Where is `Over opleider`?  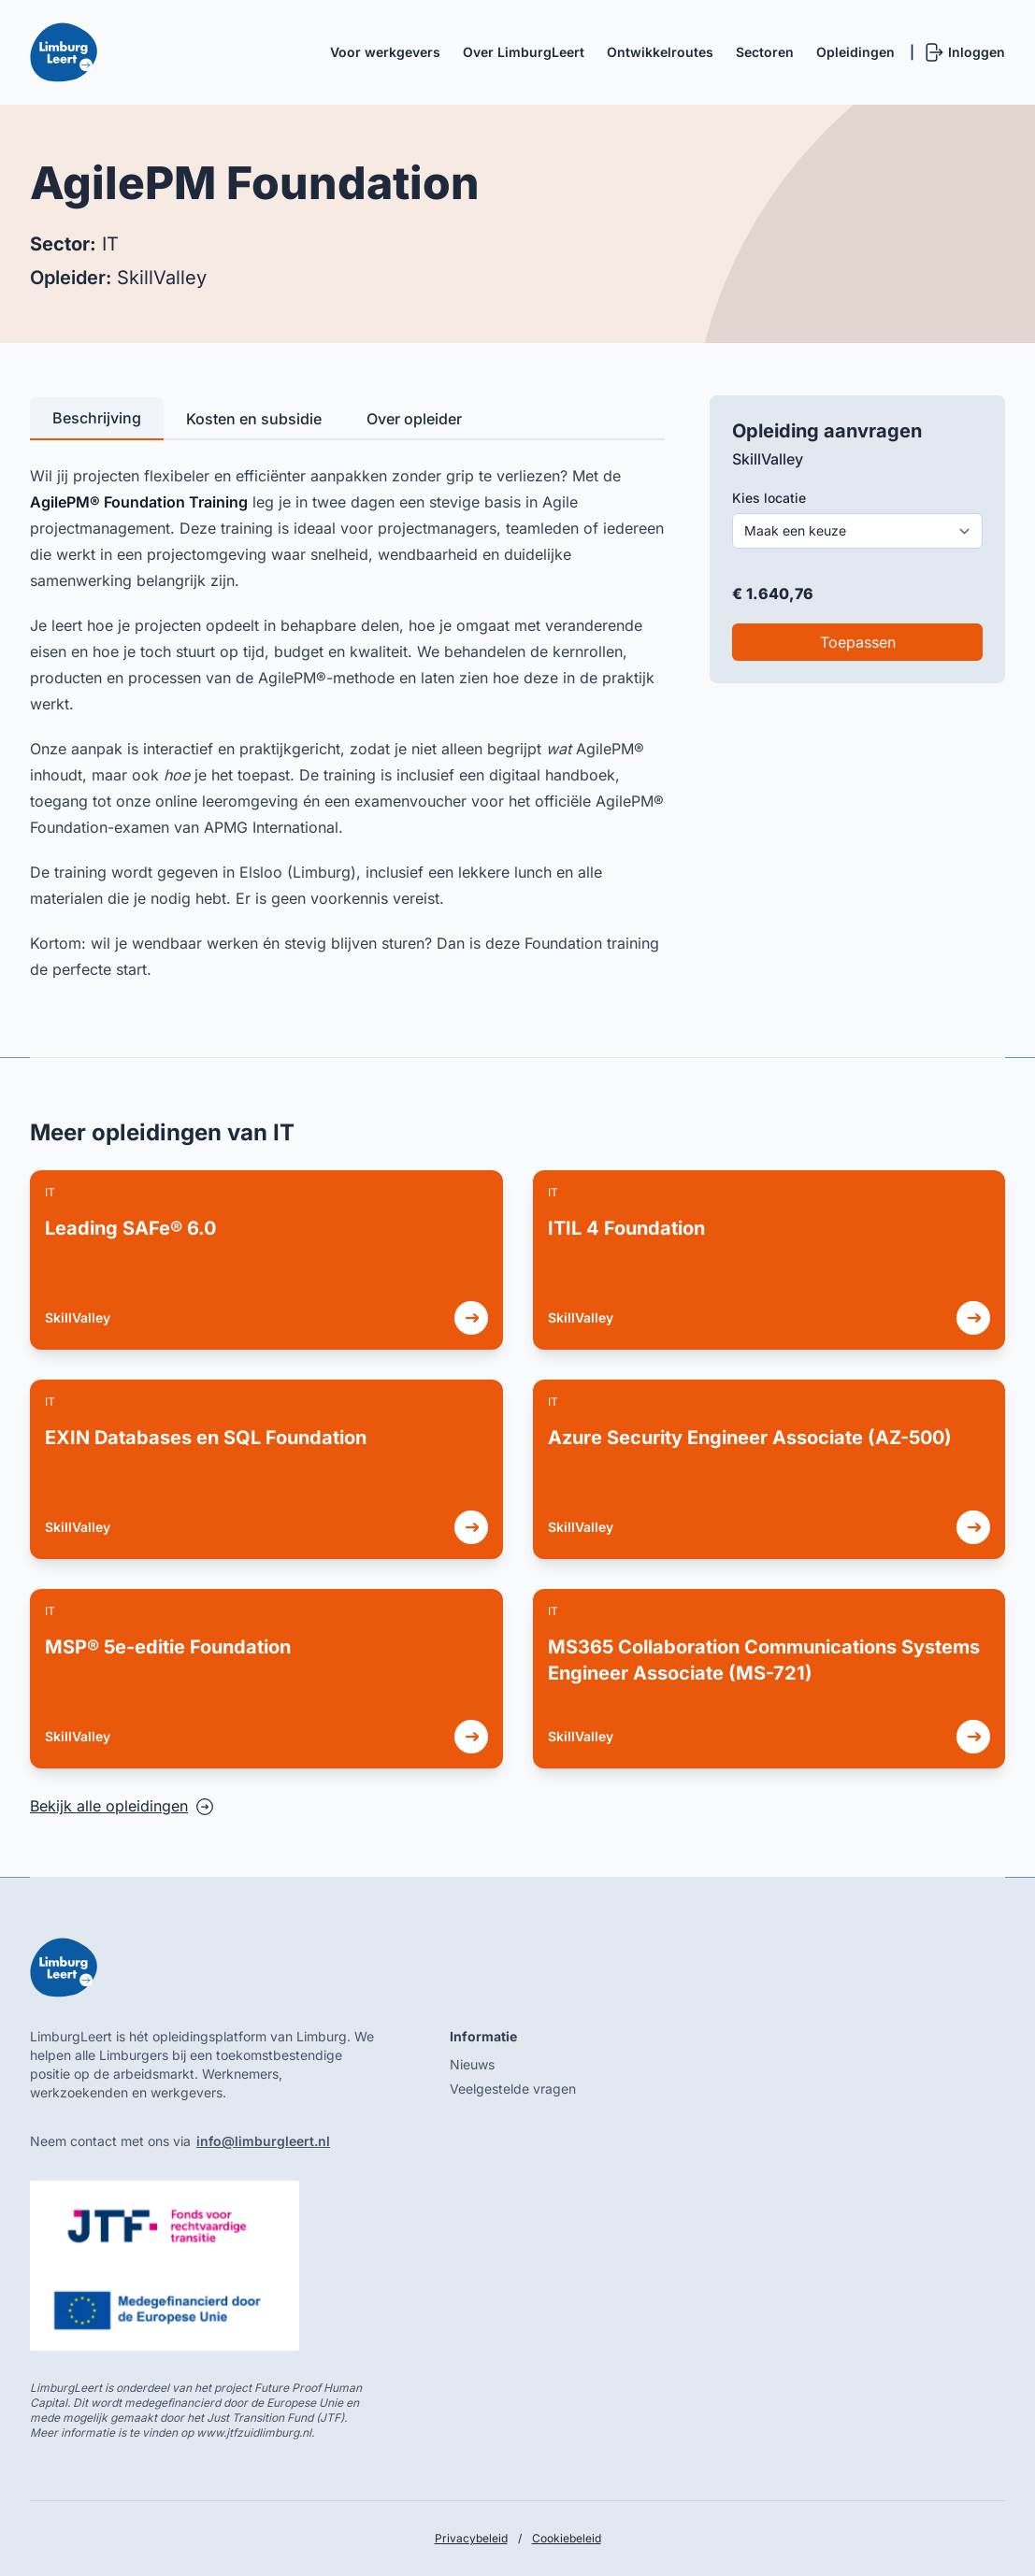 Over opleider is located at coordinates (414, 418).